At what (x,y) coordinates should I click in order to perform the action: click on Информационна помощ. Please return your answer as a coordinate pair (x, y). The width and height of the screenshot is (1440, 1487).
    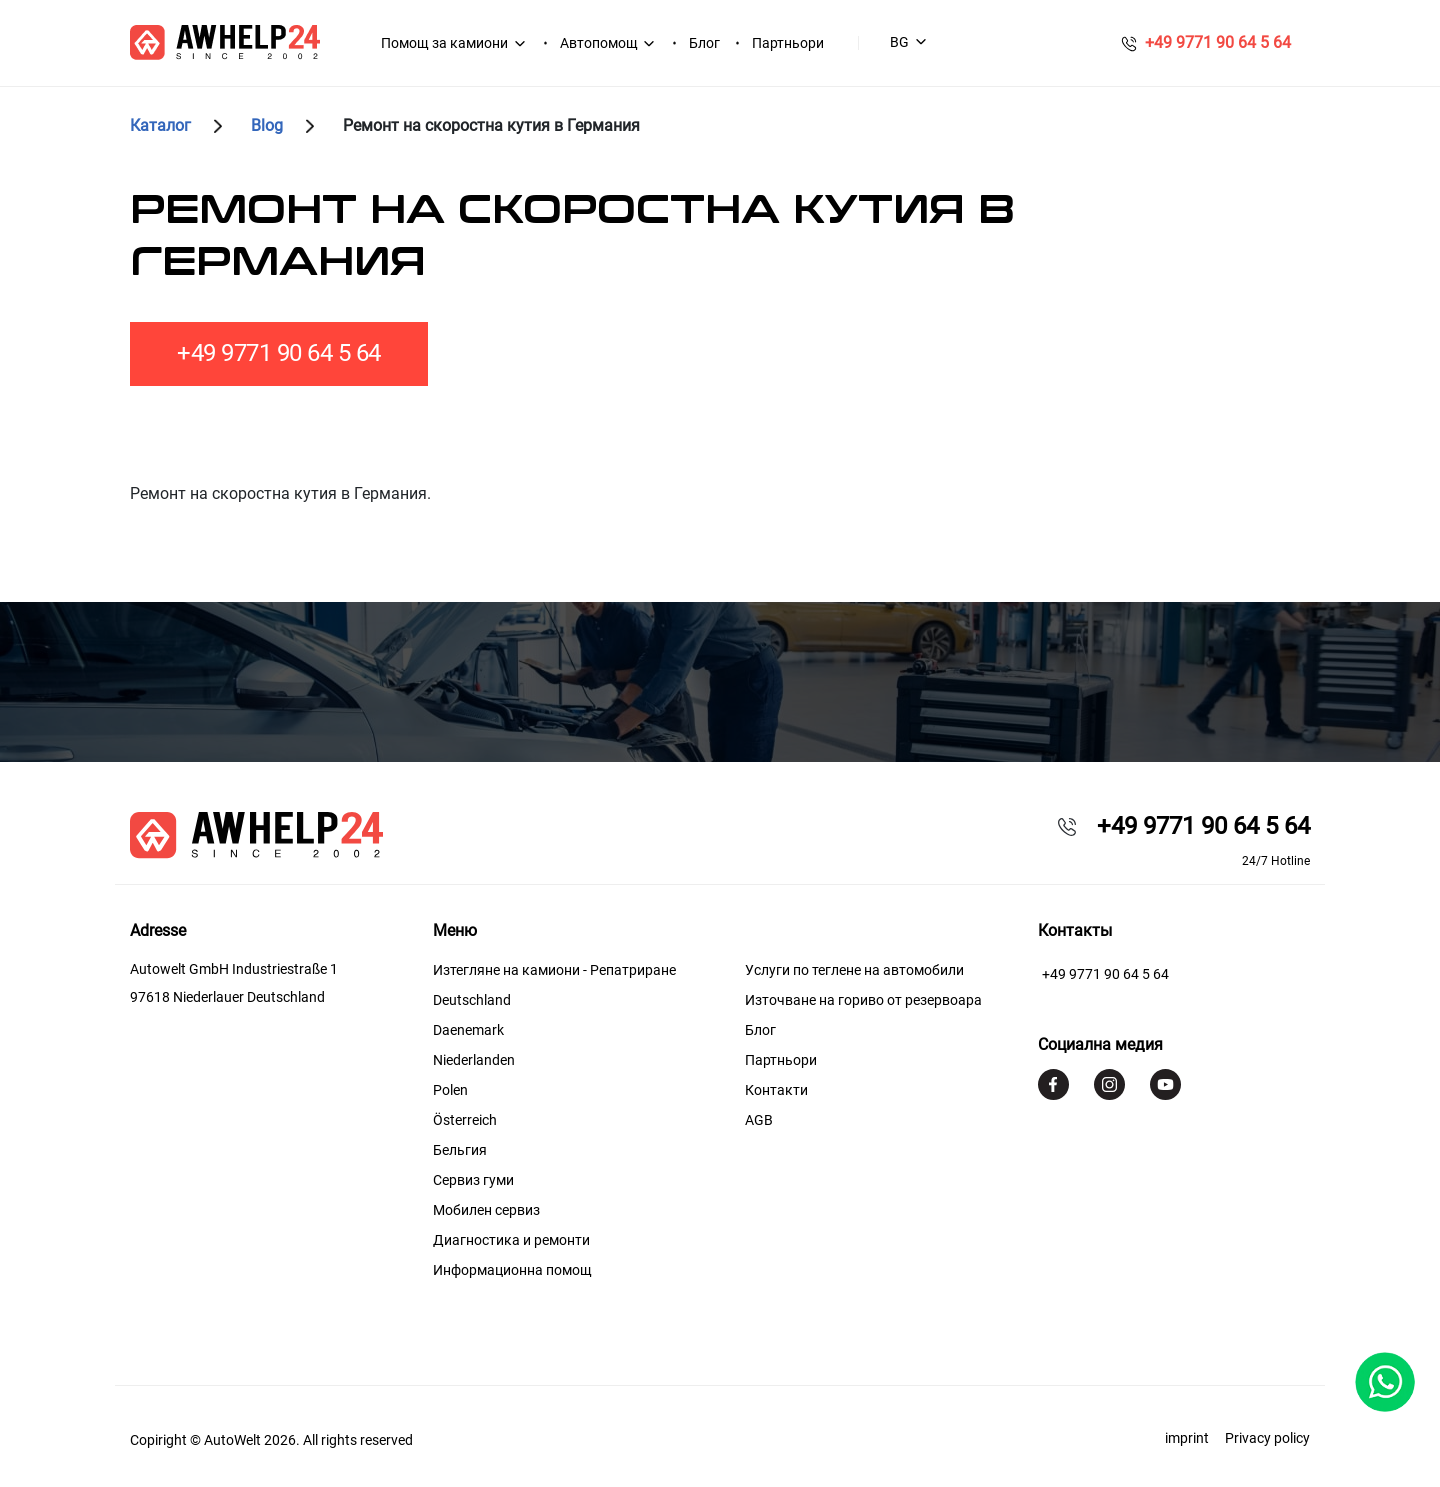
    Looking at the image, I should click on (512, 1270).